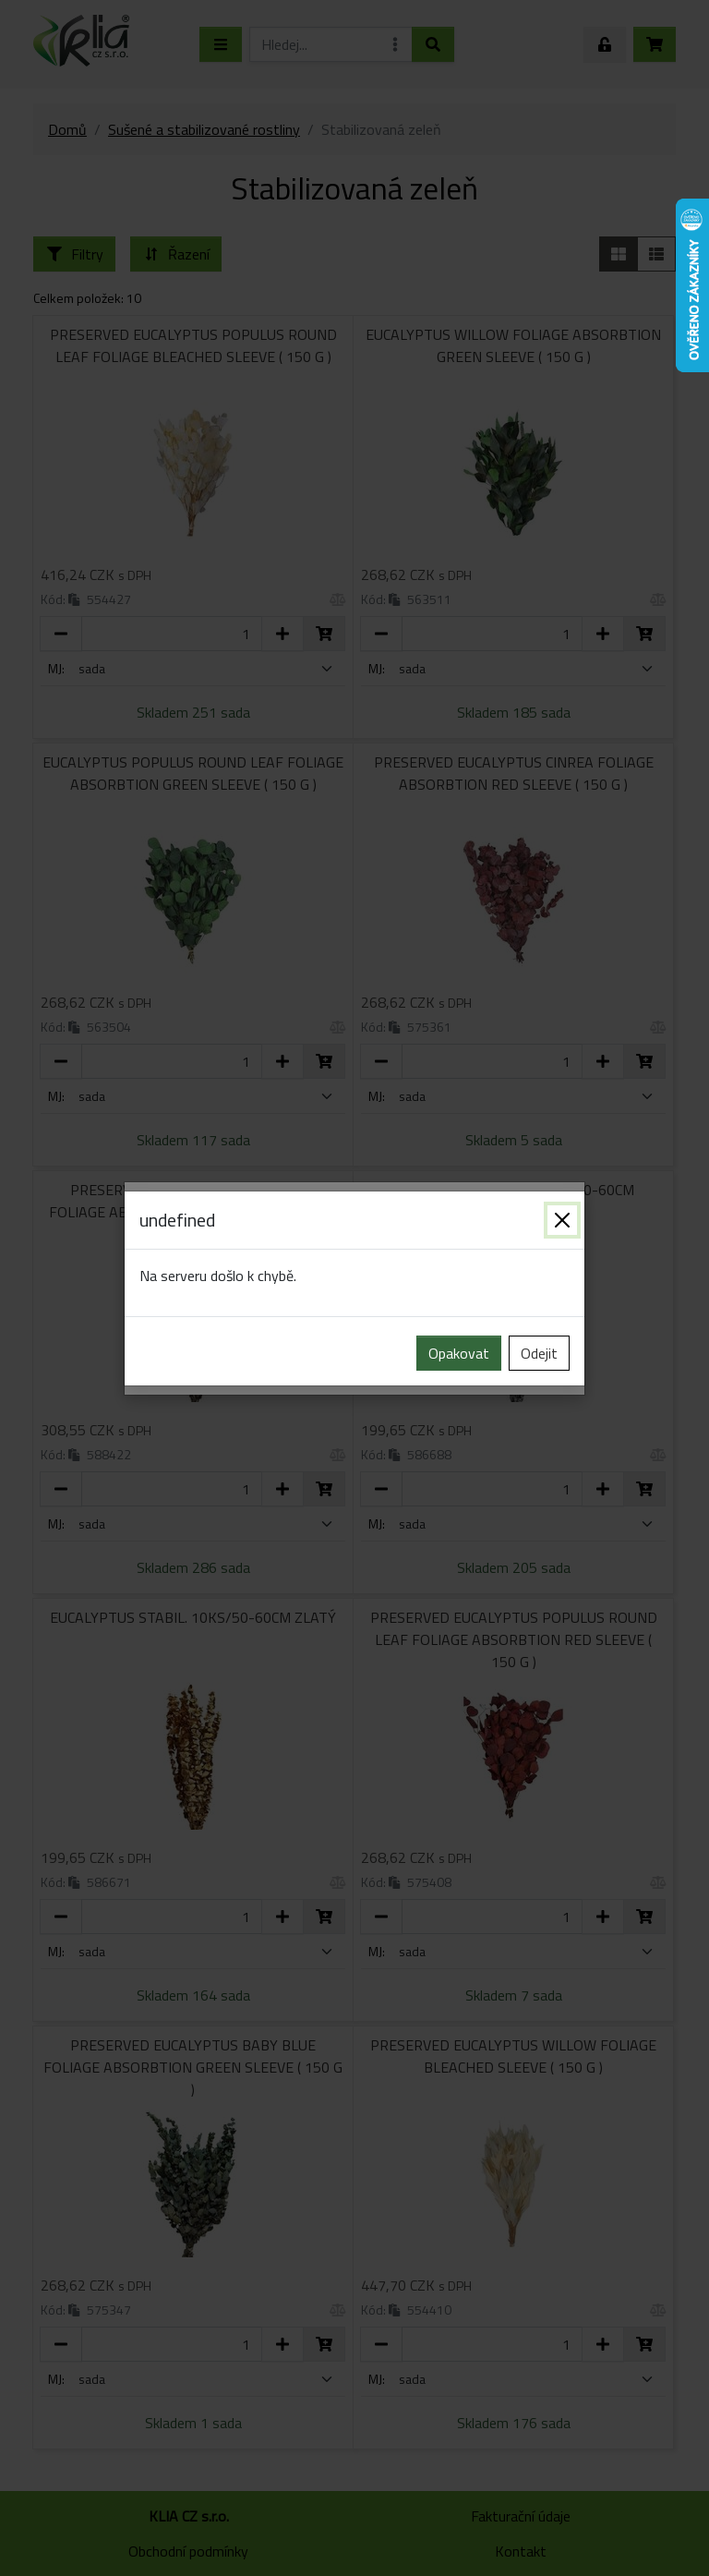 This screenshot has width=709, height=2576. I want to click on Opakovat, so click(458, 1353).